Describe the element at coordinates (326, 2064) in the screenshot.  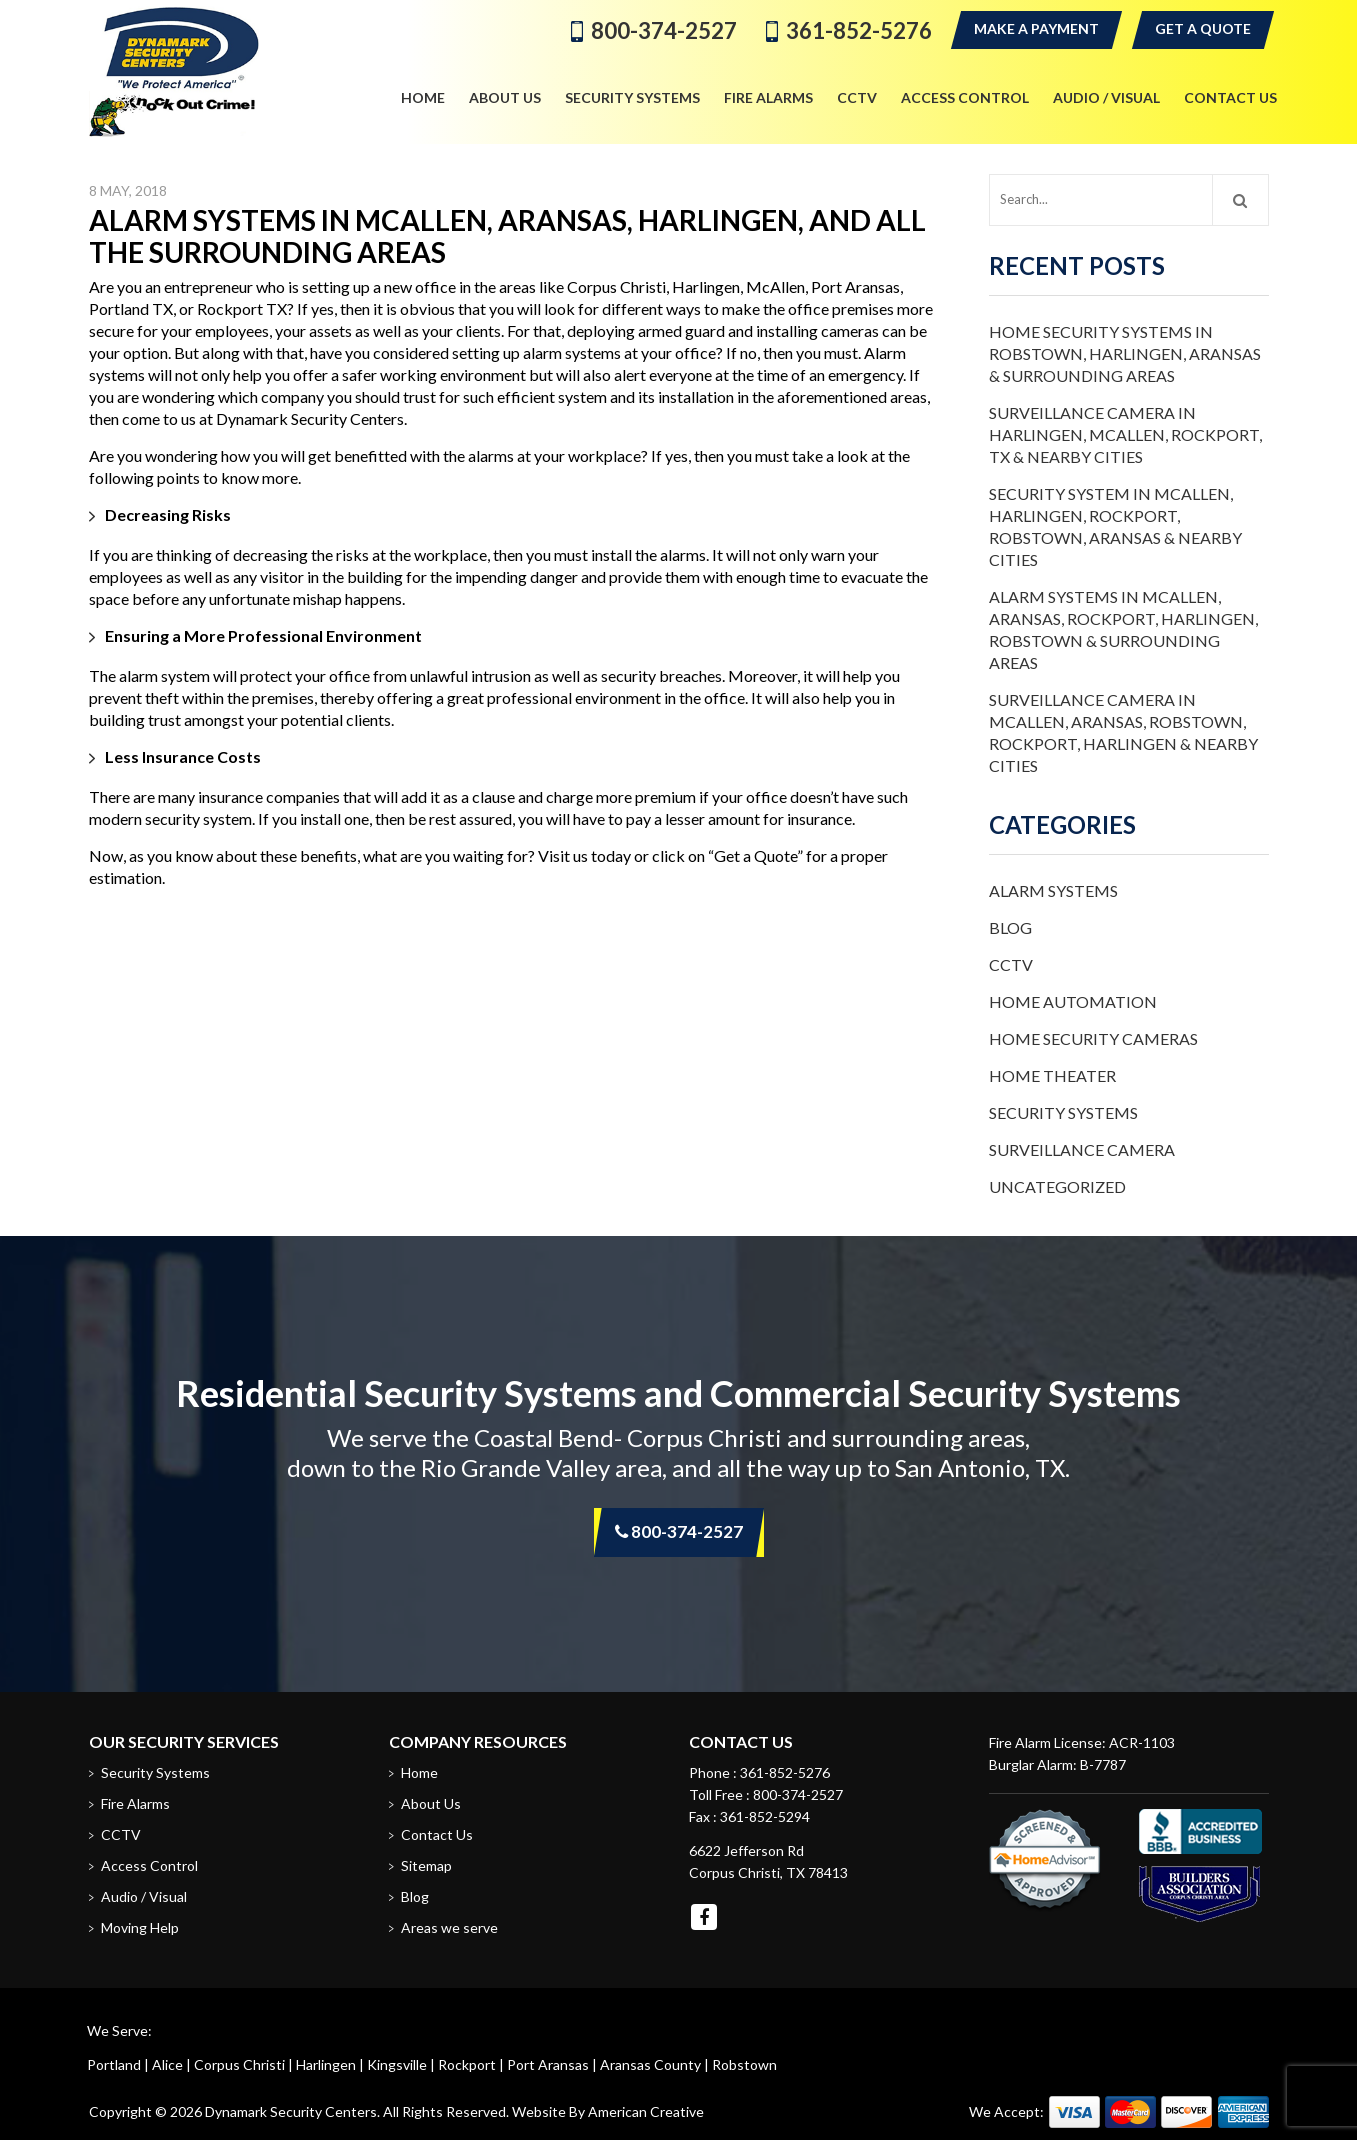
I see `Harlingen` at that location.